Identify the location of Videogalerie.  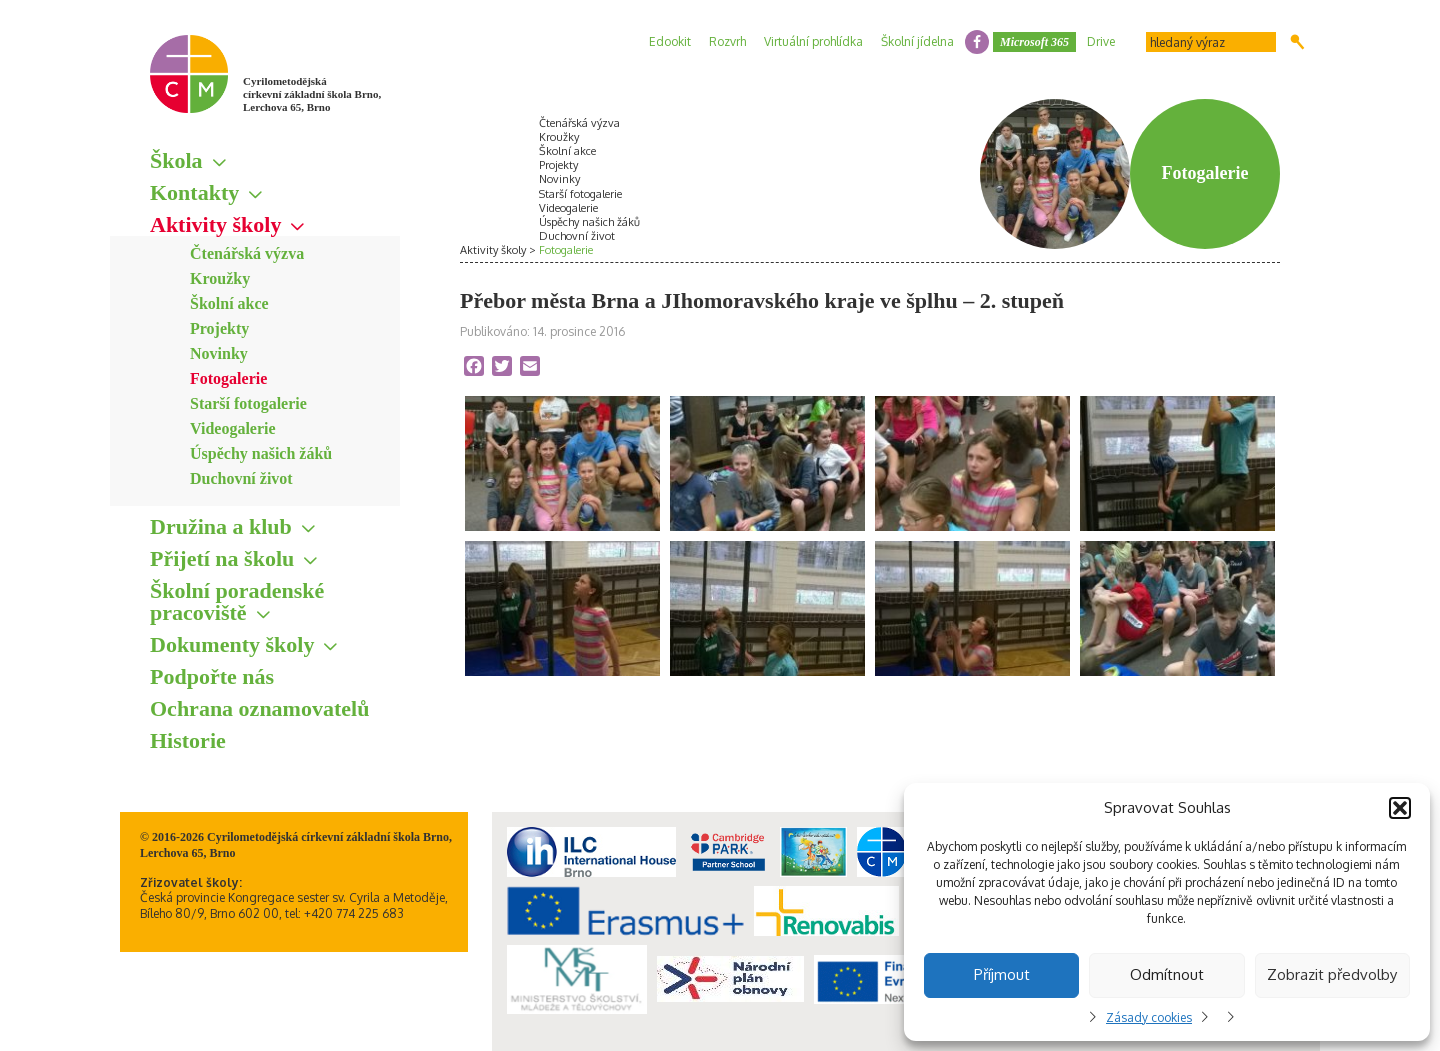
(233, 428).